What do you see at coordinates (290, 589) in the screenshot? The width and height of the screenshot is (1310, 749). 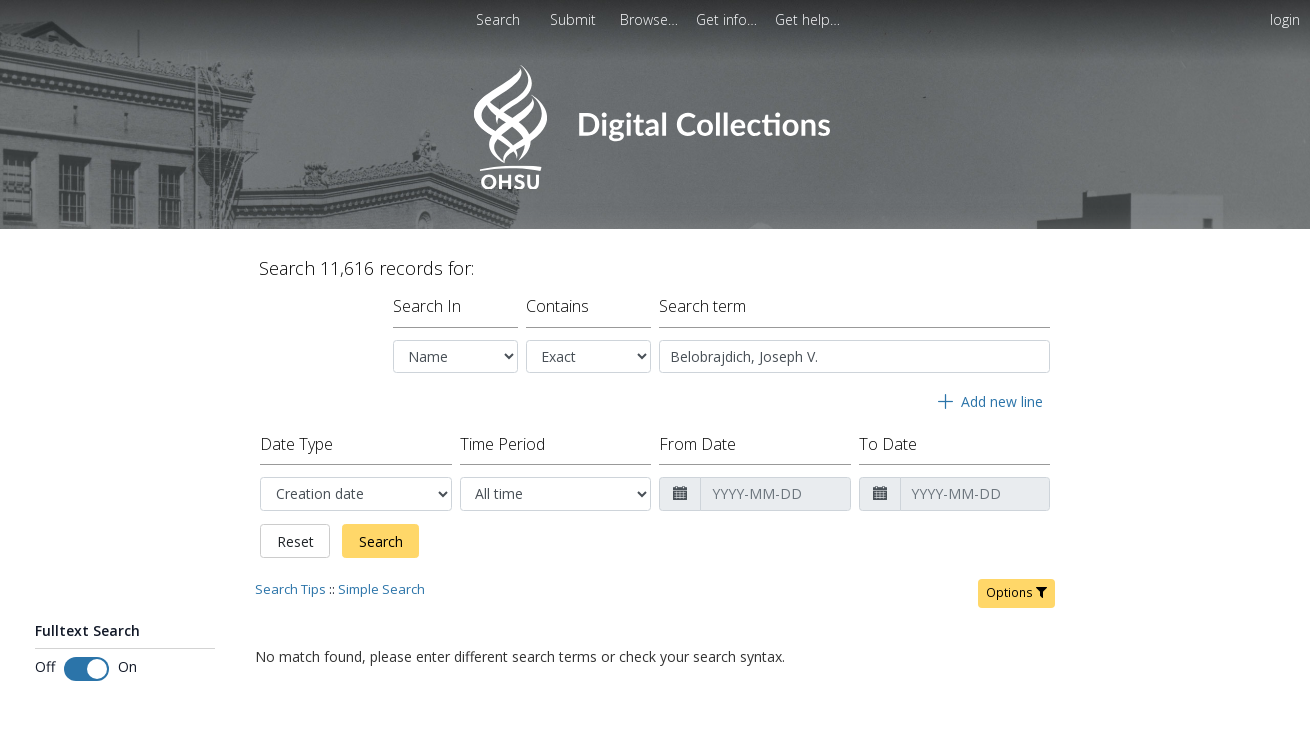 I see `Search Tips` at bounding box center [290, 589].